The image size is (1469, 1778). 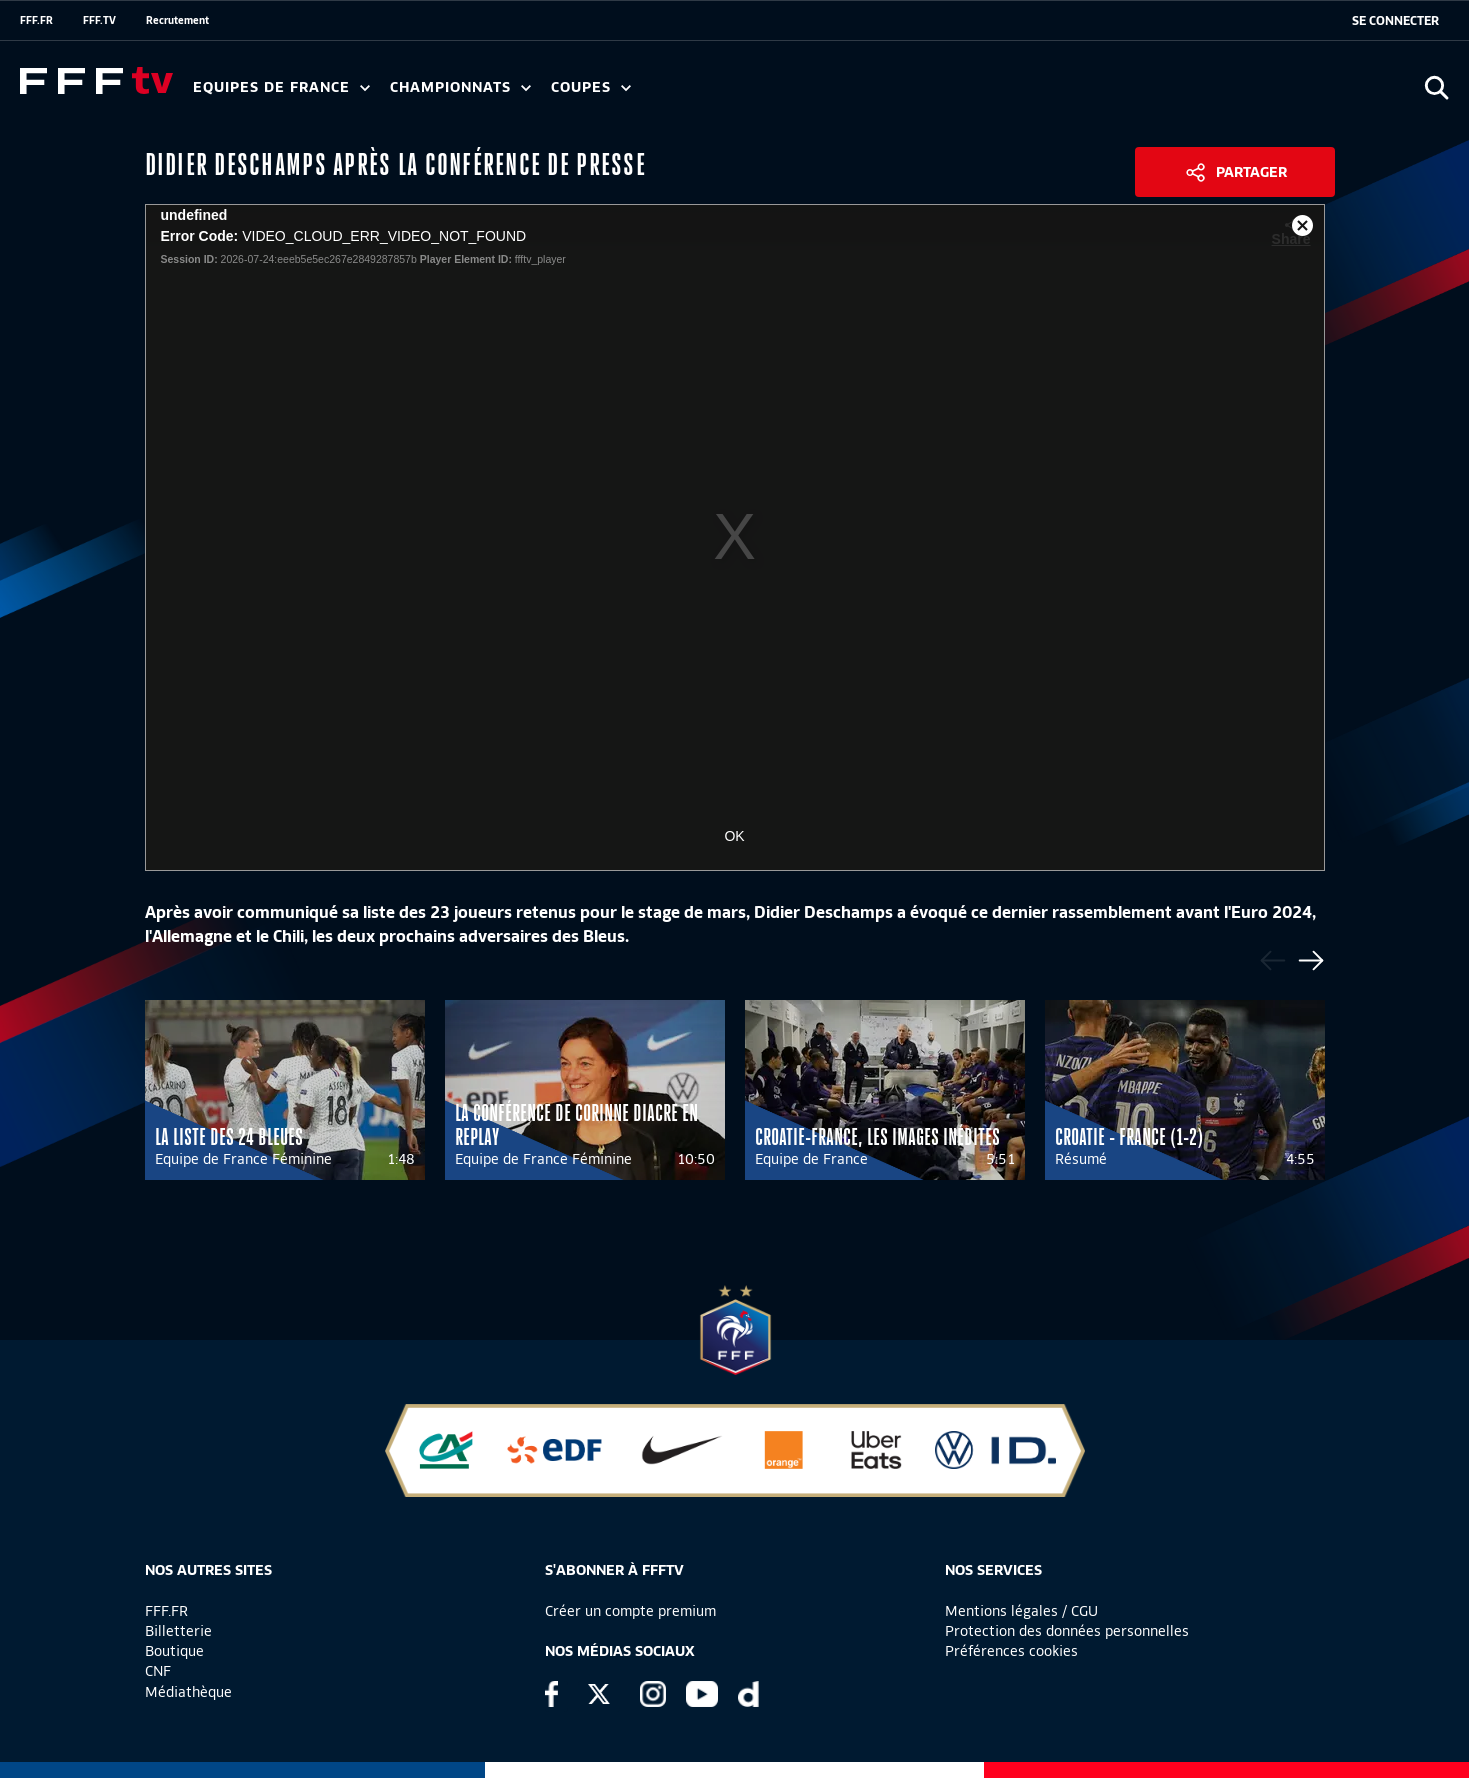 I want to click on [Ouvrir la recherche], so click(x=1436, y=87).